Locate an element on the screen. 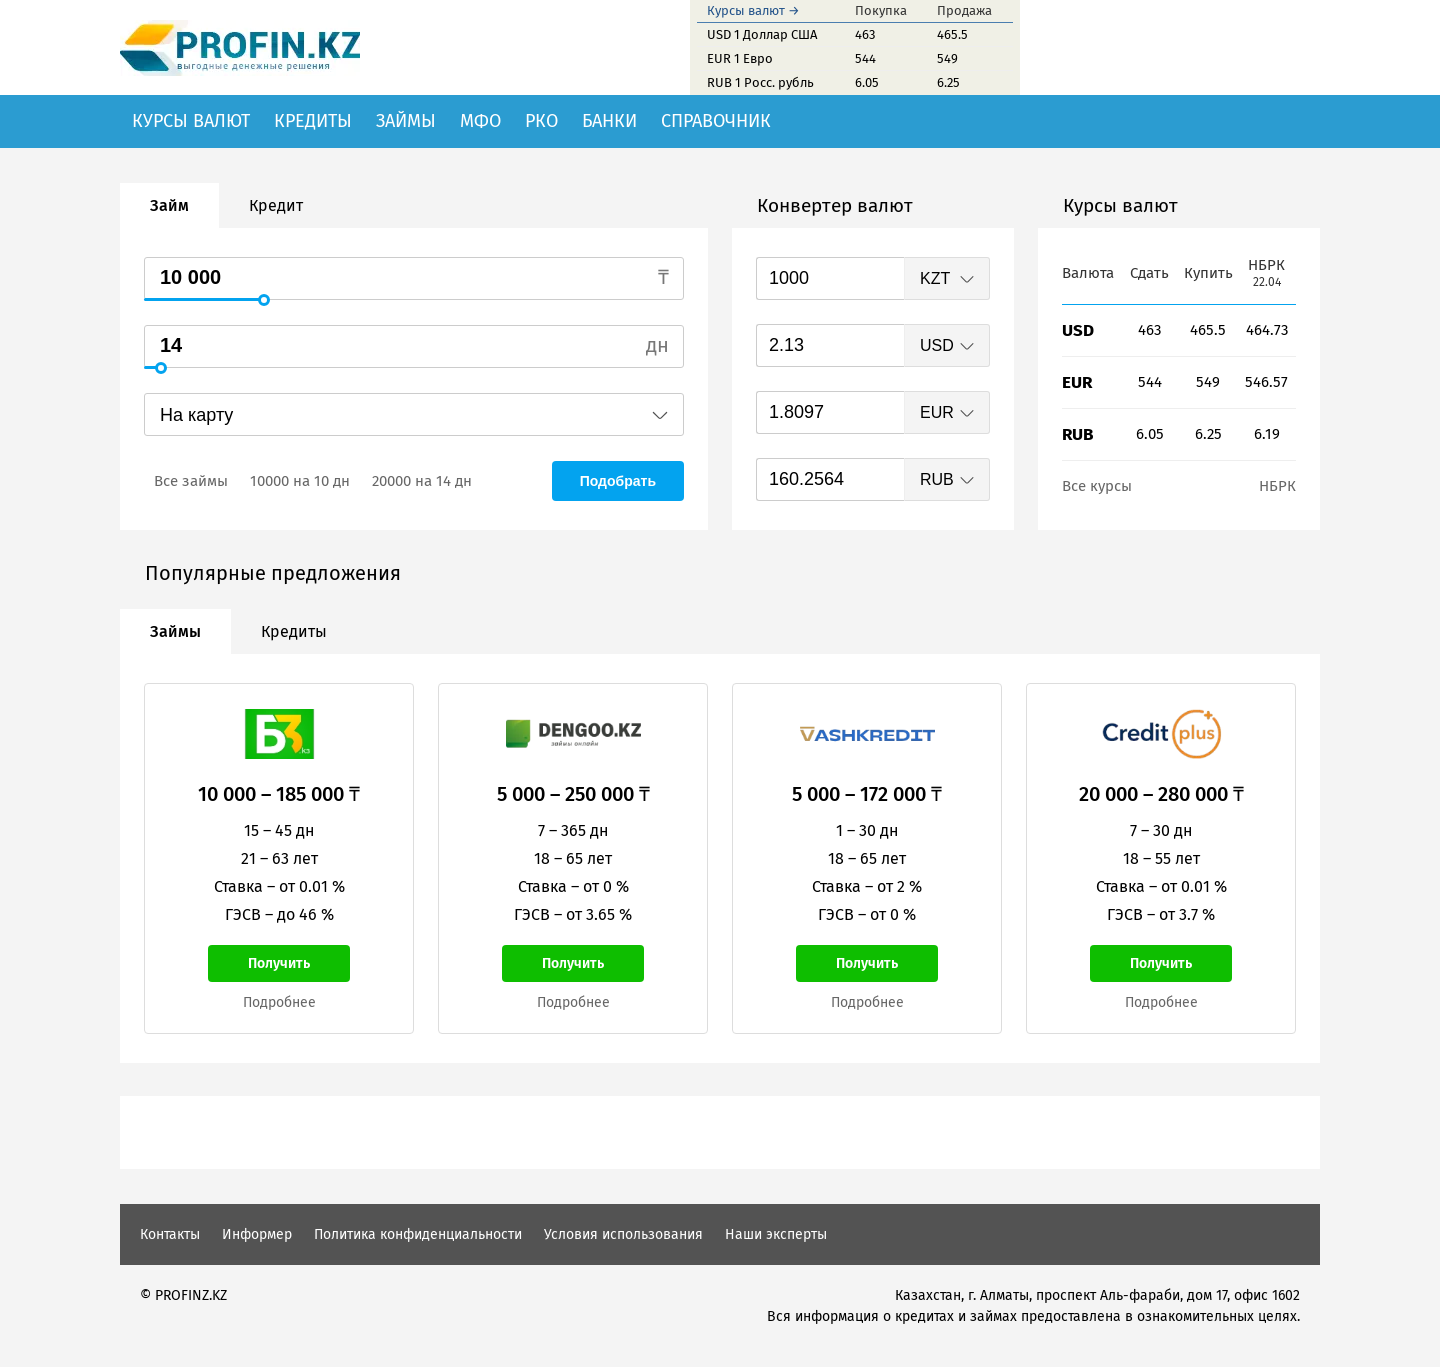  Банки is located at coordinates (609, 121).